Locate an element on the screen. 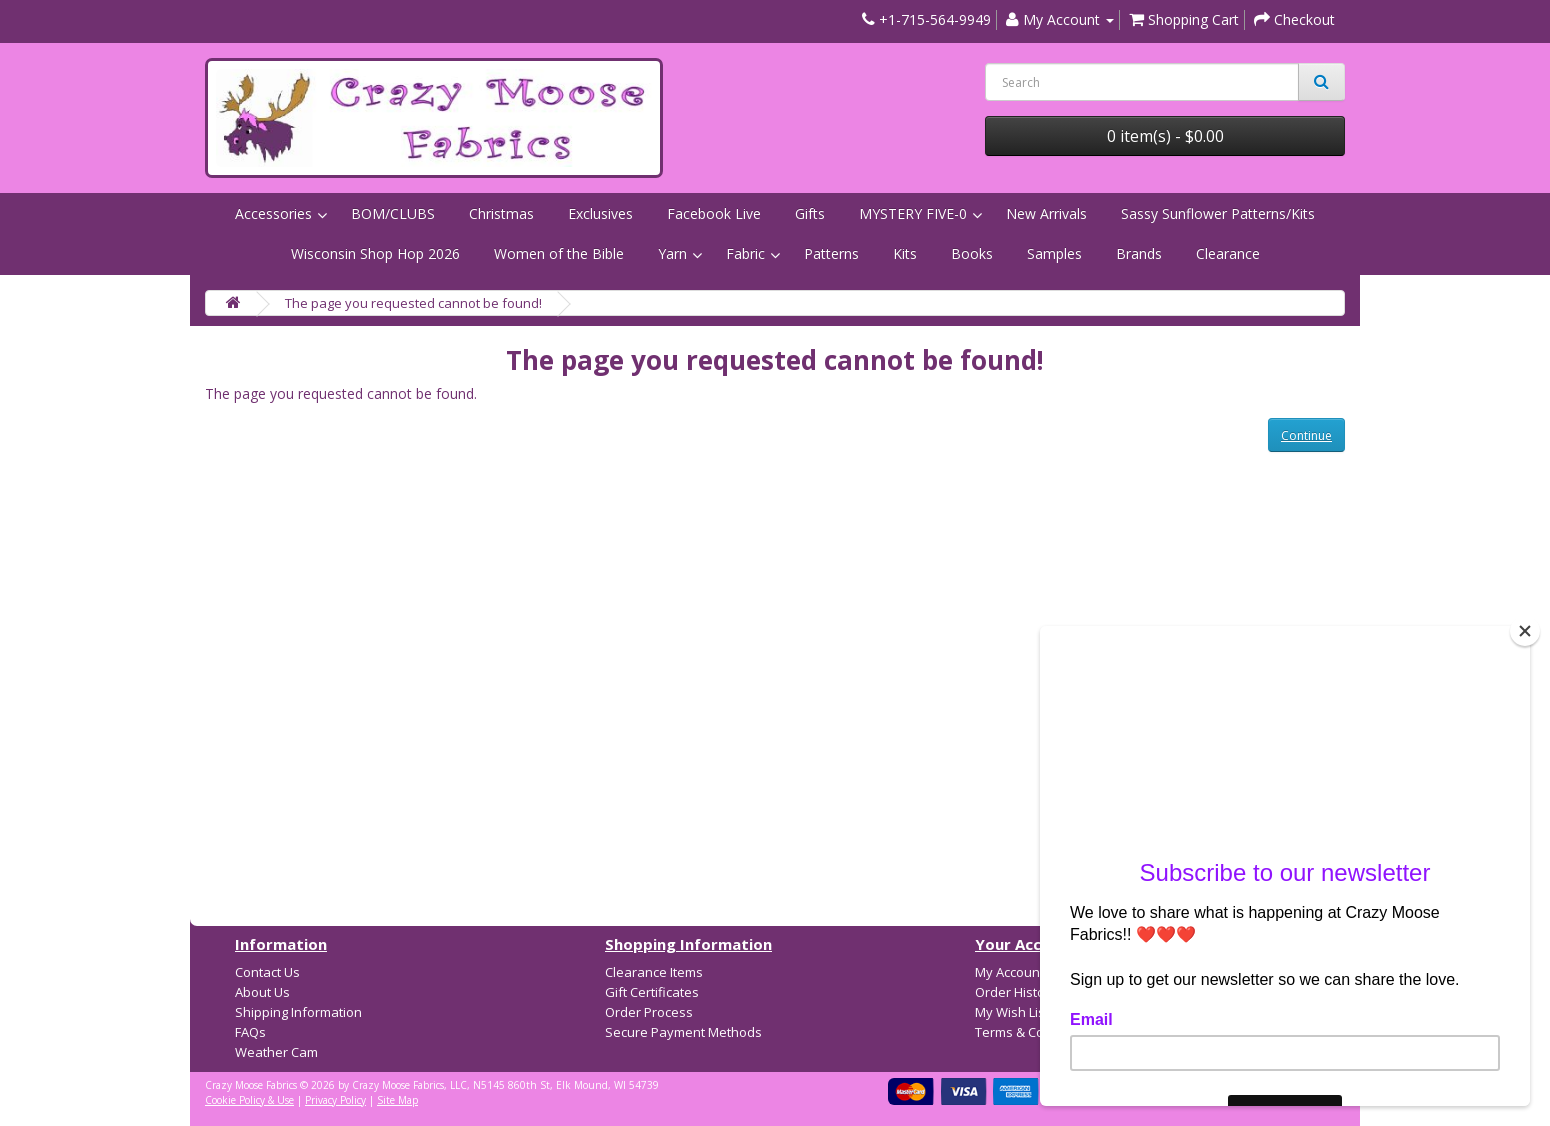  Sassy Sunflower Patterns/Kits is located at coordinates (1218, 213).